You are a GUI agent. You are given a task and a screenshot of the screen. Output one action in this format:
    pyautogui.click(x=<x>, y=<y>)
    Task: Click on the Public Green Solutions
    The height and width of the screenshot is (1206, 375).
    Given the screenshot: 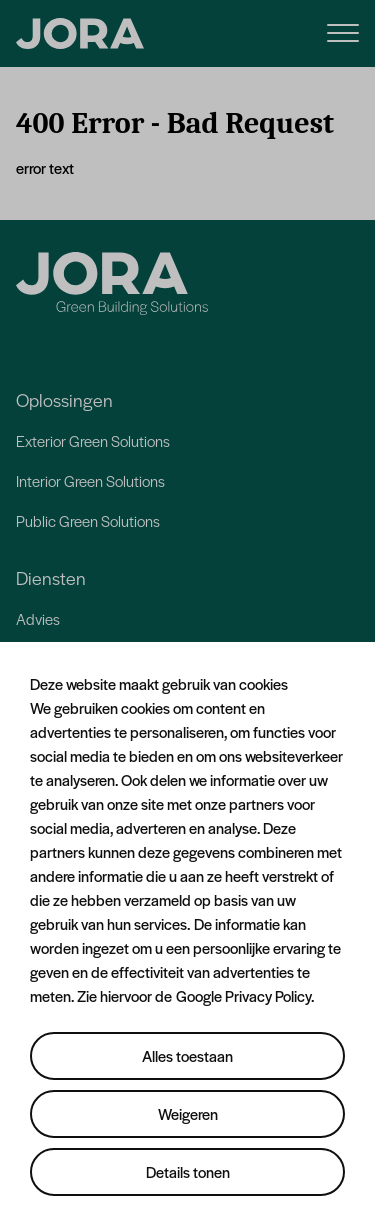 What is the action you would take?
    pyautogui.click(x=88, y=520)
    